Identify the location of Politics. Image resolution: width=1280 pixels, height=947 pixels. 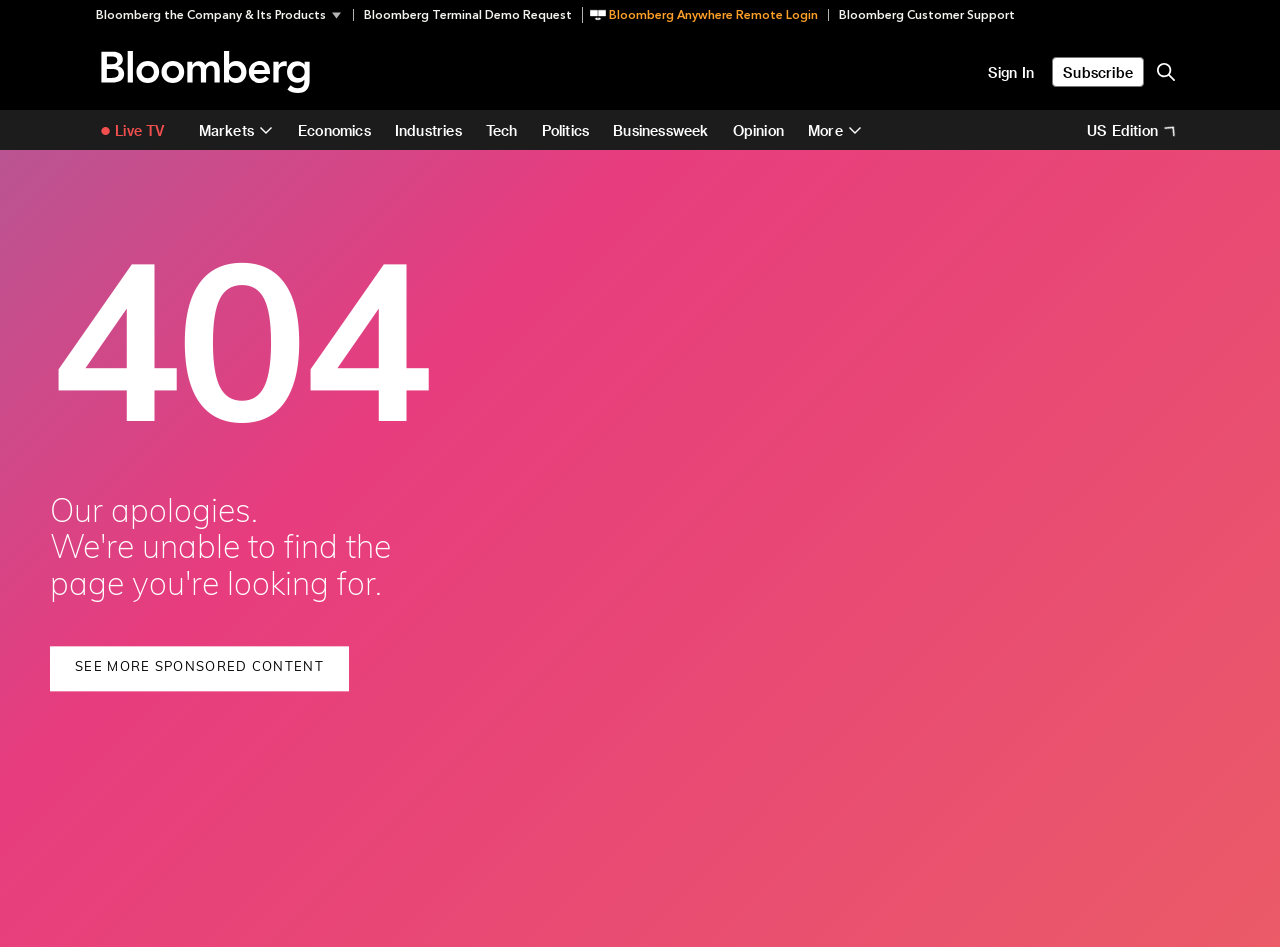
(566, 130).